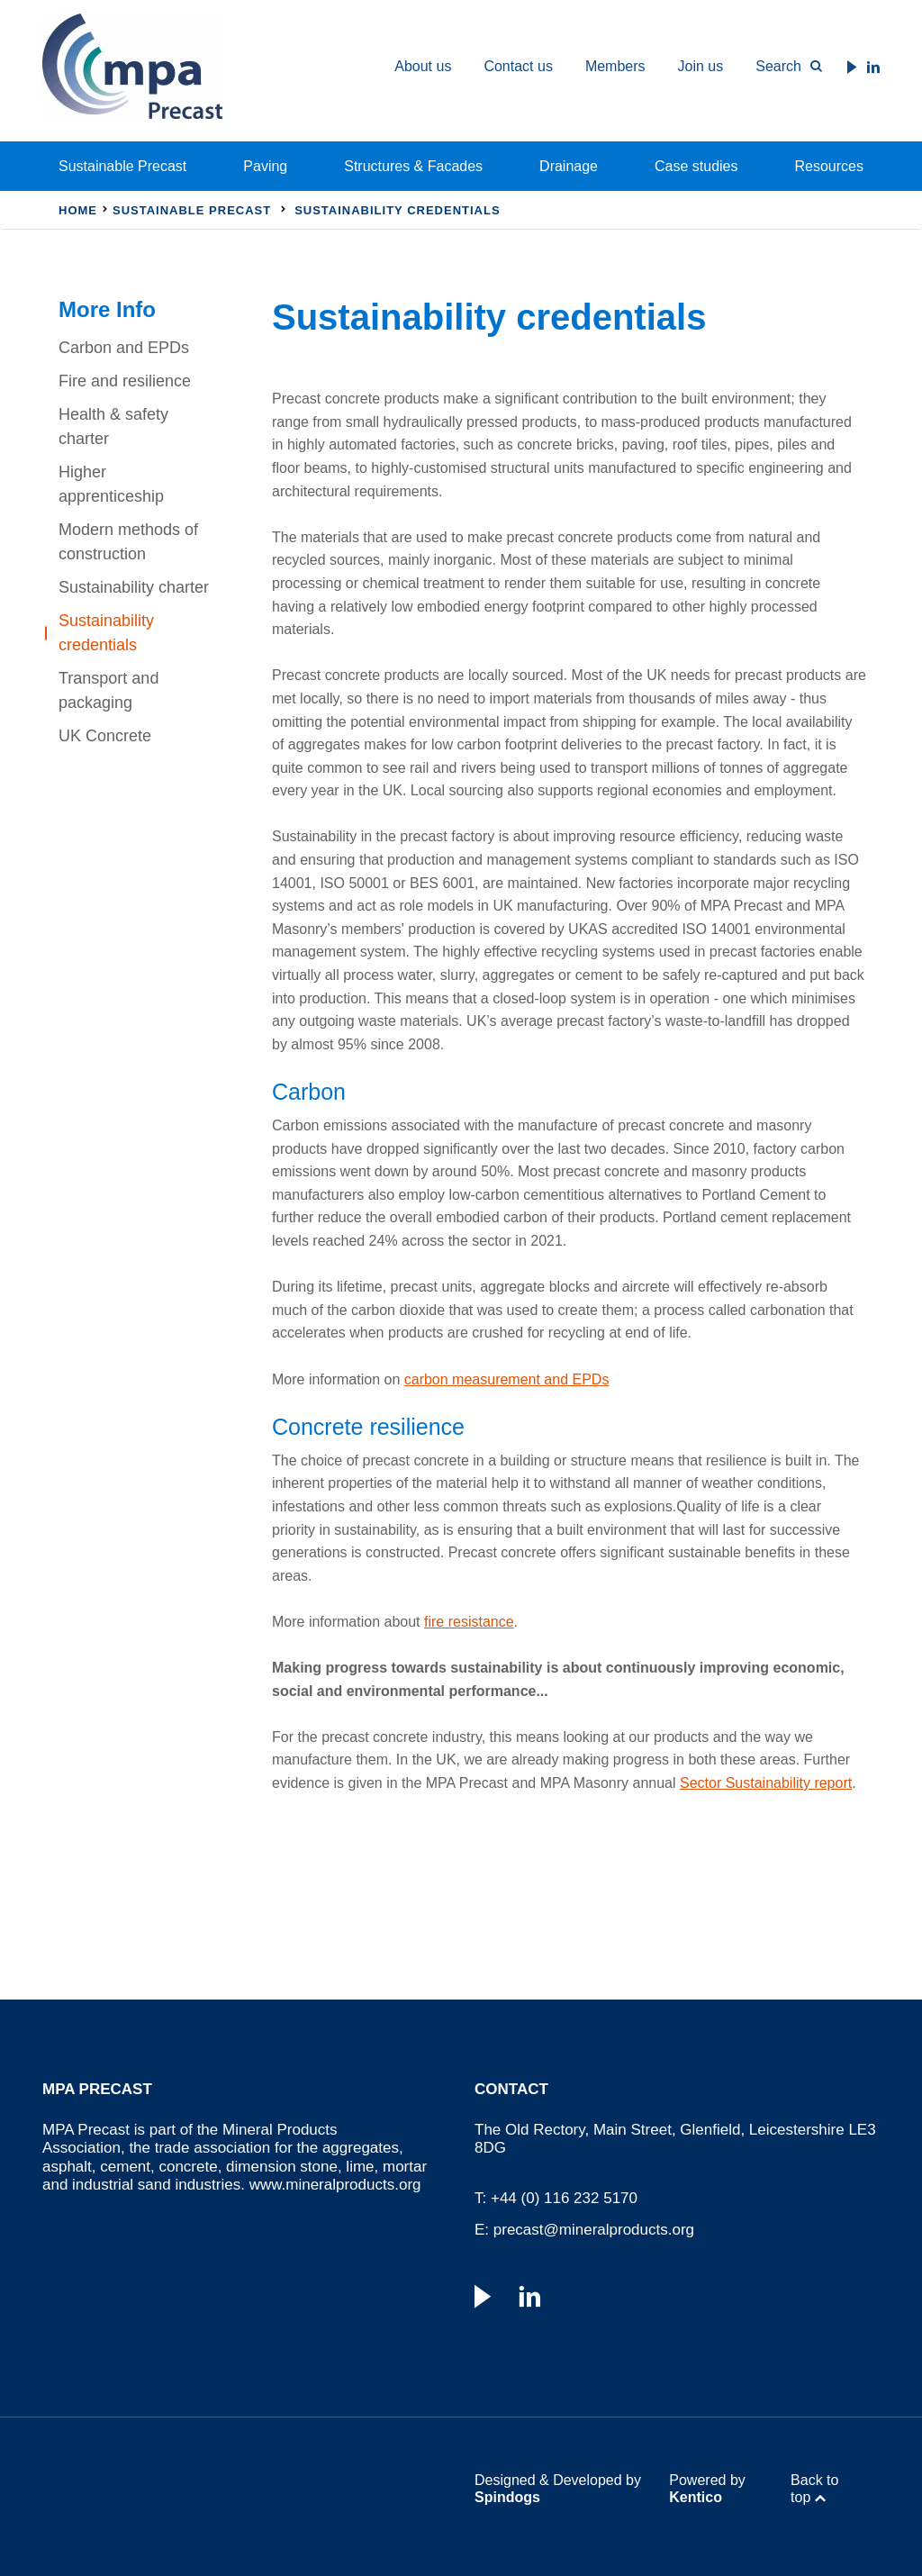  What do you see at coordinates (125, 381) in the screenshot?
I see `Fire and resilience` at bounding box center [125, 381].